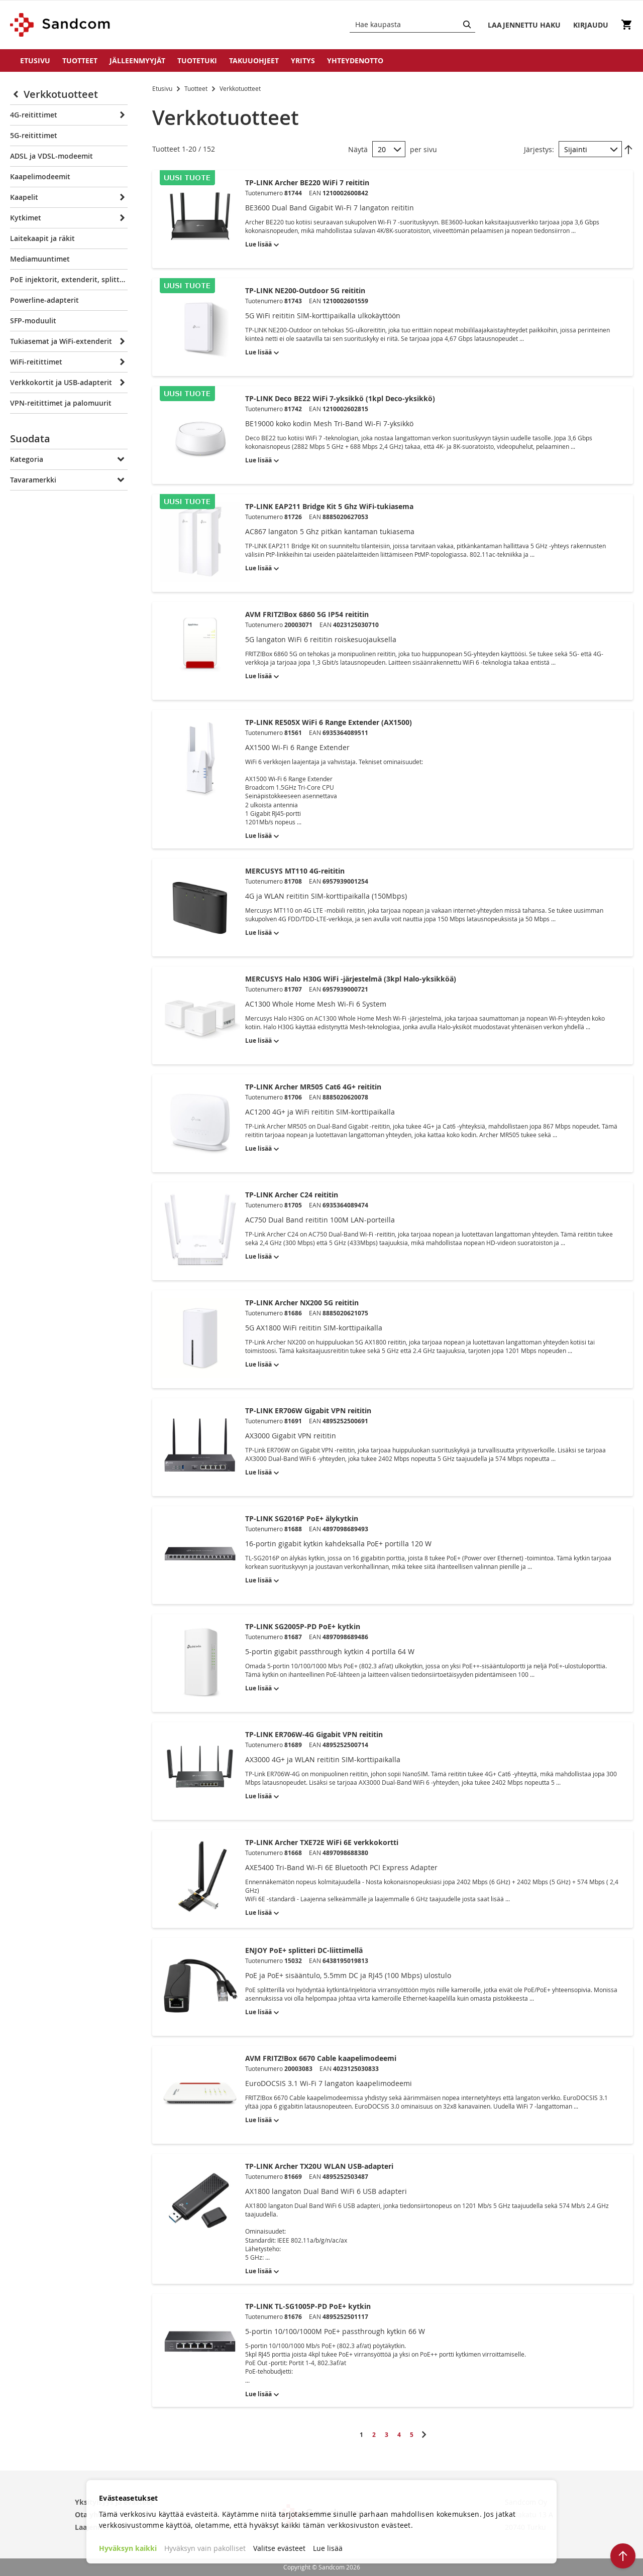  What do you see at coordinates (302, 1626) in the screenshot?
I see `TP-LINK SG2005P-PD PoE+ kytkin` at bounding box center [302, 1626].